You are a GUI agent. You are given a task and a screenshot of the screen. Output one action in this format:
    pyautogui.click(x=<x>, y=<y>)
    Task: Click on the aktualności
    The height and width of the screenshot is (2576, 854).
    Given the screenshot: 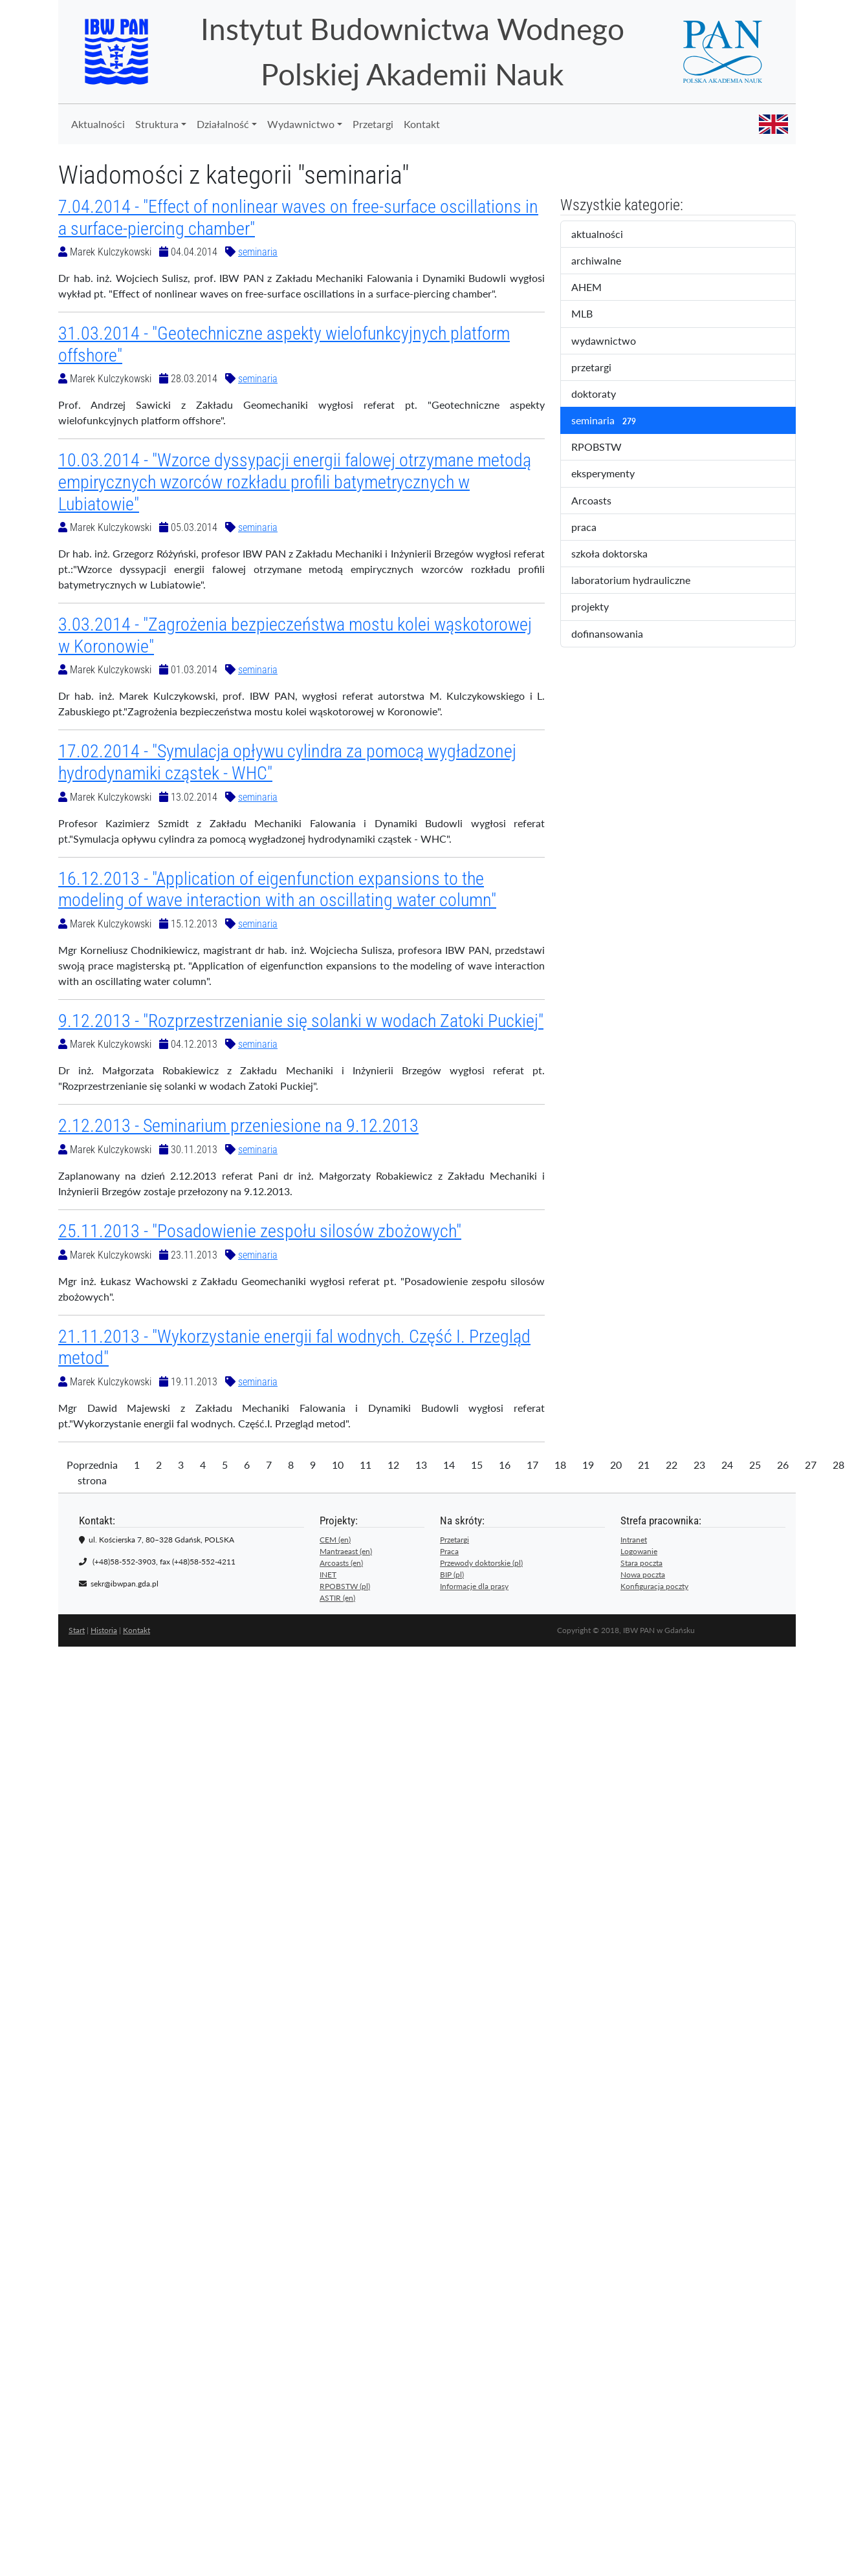 What is the action you would take?
    pyautogui.click(x=608, y=235)
    